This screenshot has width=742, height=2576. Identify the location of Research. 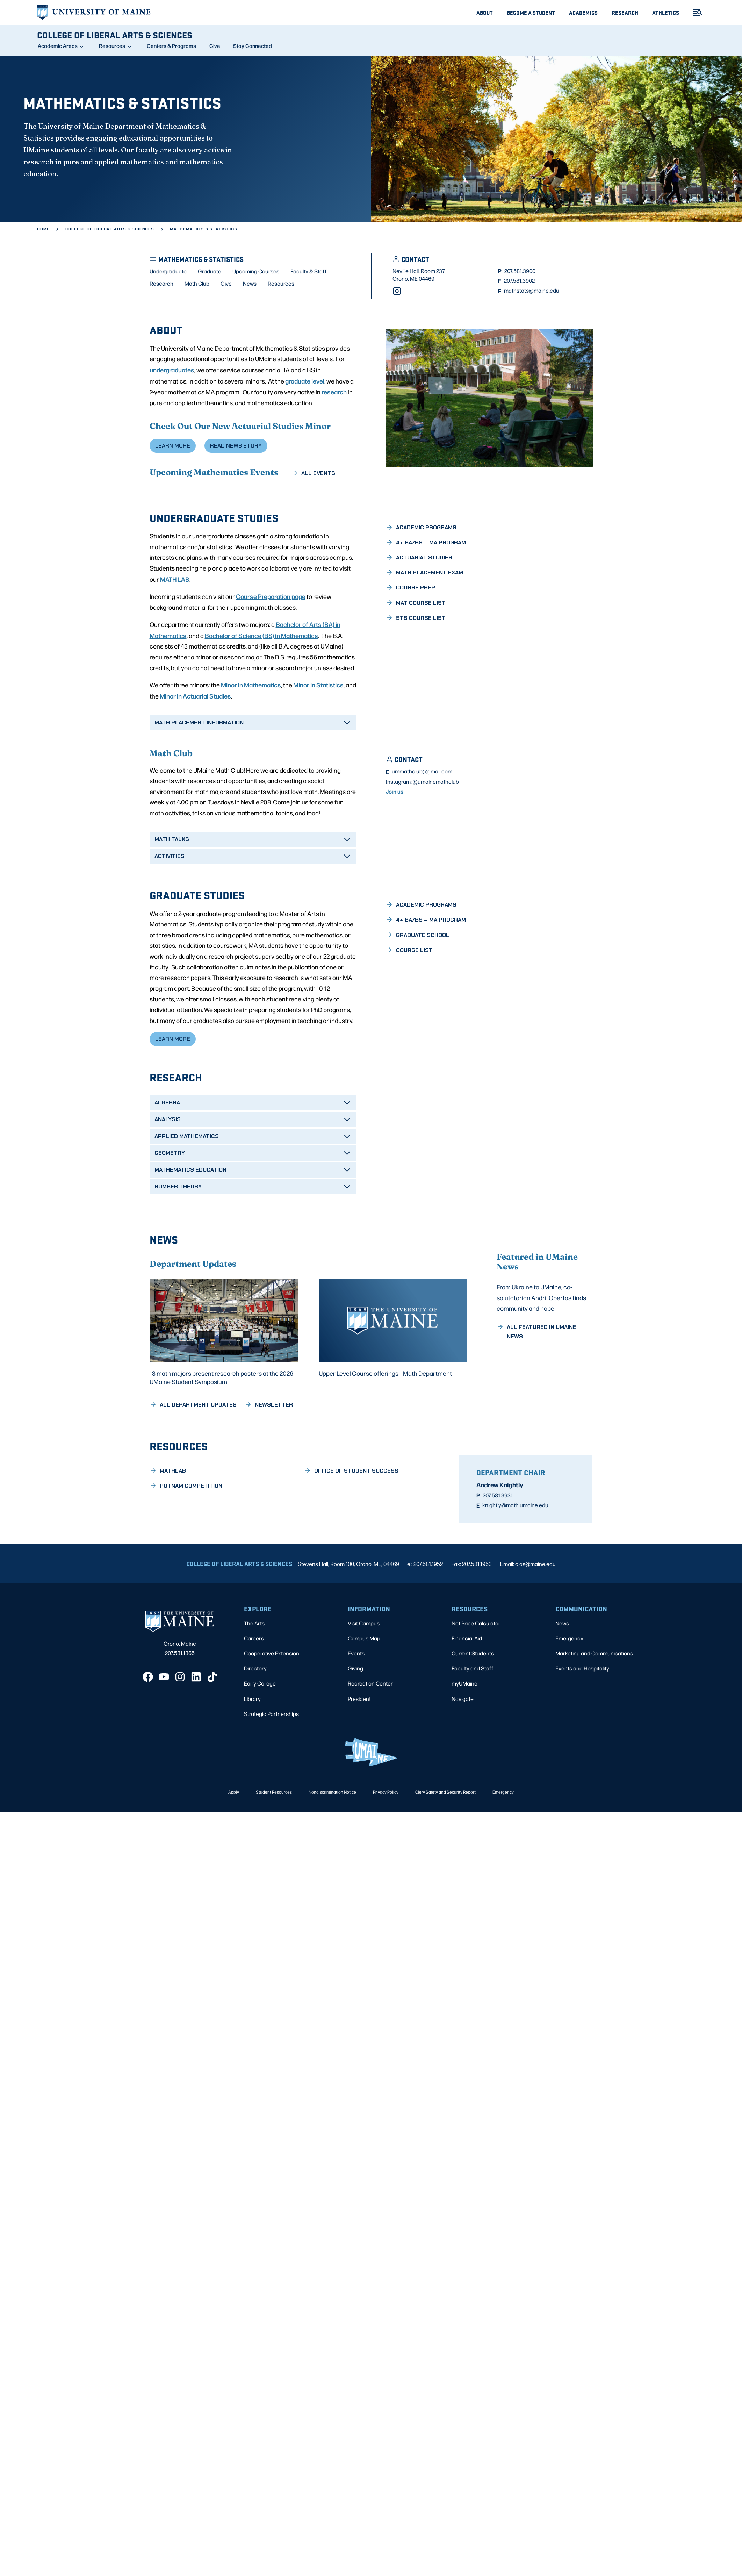
(625, 12).